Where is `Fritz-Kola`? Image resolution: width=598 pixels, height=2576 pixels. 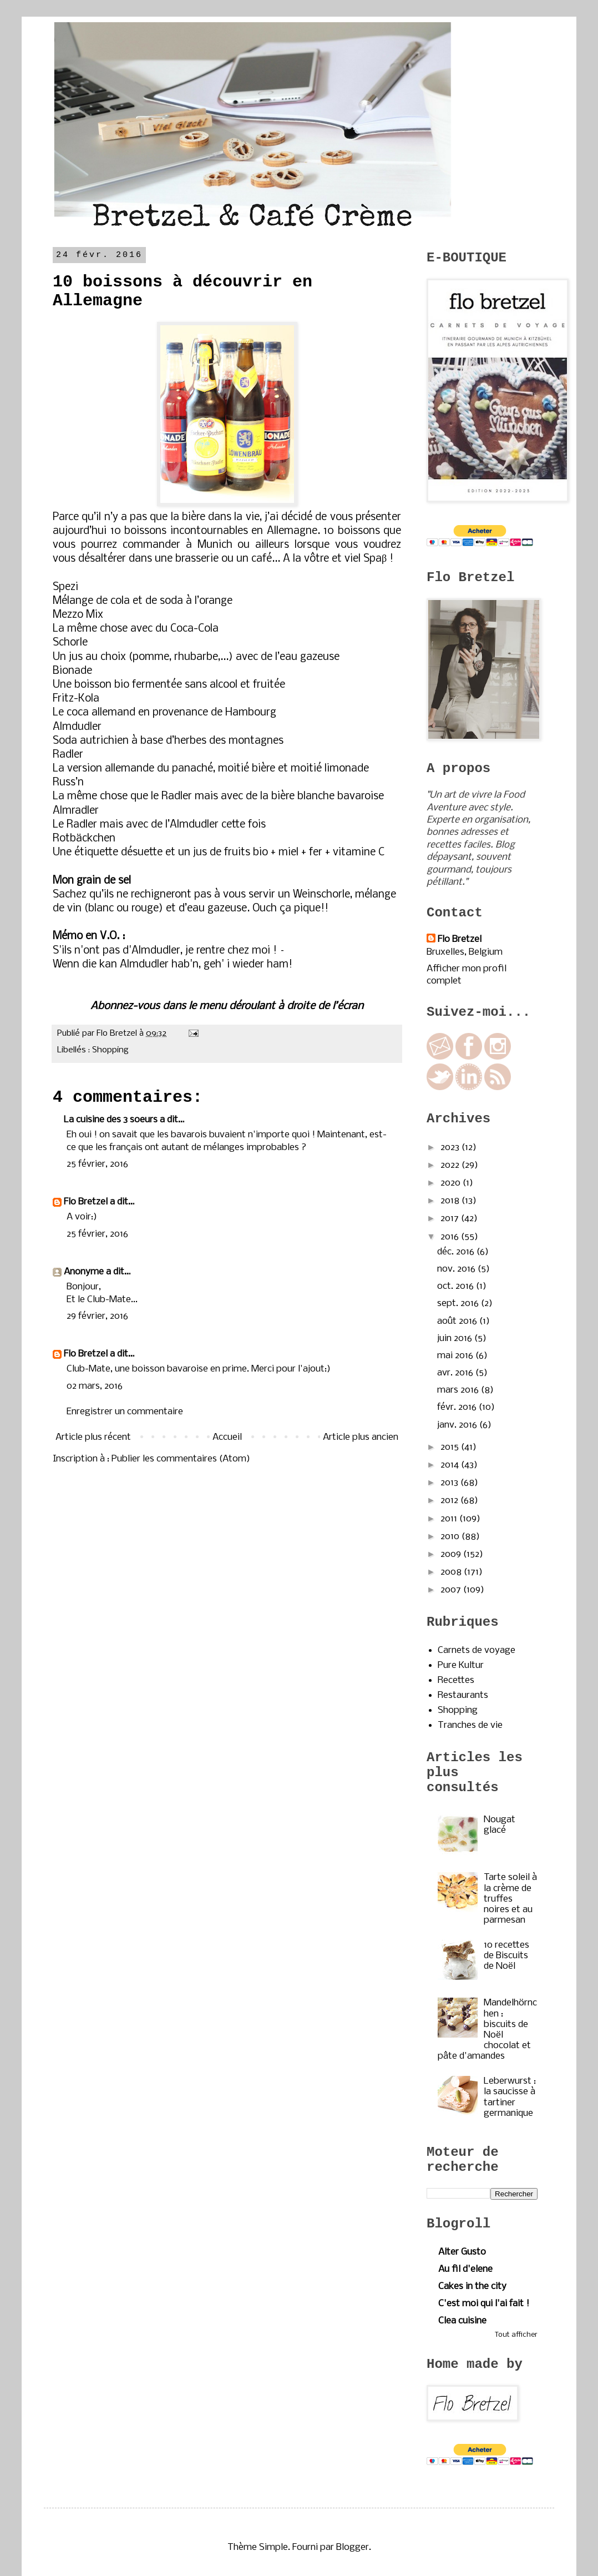 Fritz-Kola is located at coordinates (76, 698).